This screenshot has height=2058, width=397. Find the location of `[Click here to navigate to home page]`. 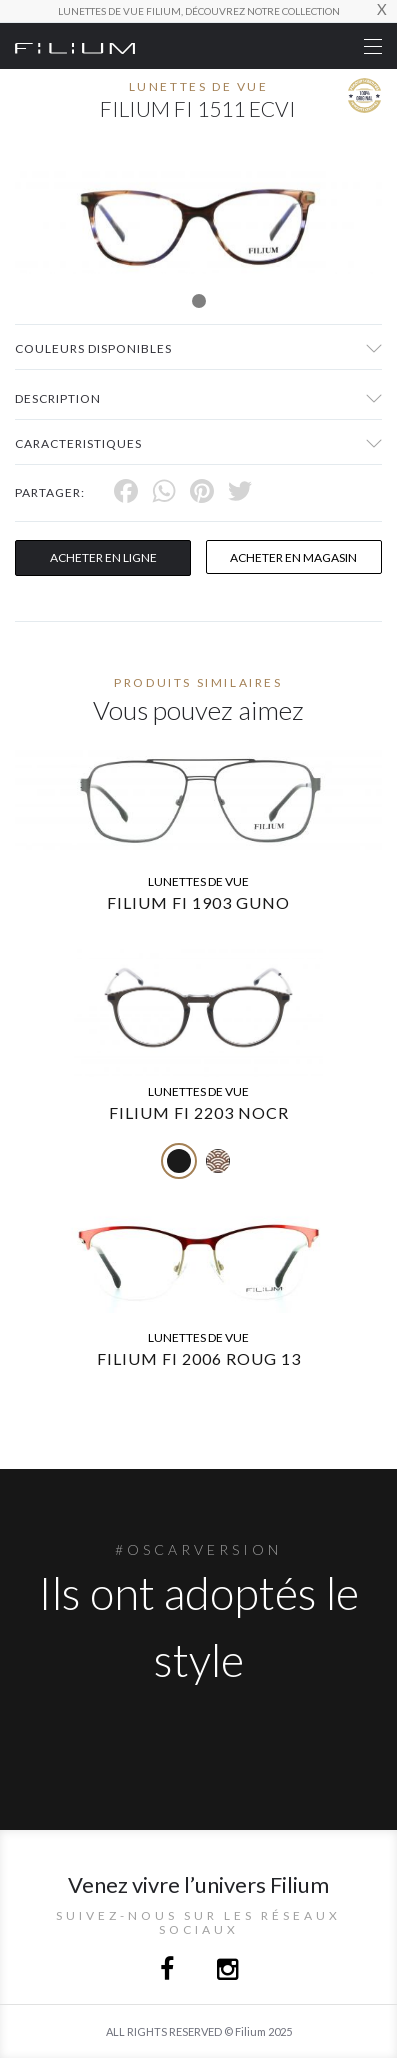

[Click here to navigate to home page] is located at coordinates (75, 46).